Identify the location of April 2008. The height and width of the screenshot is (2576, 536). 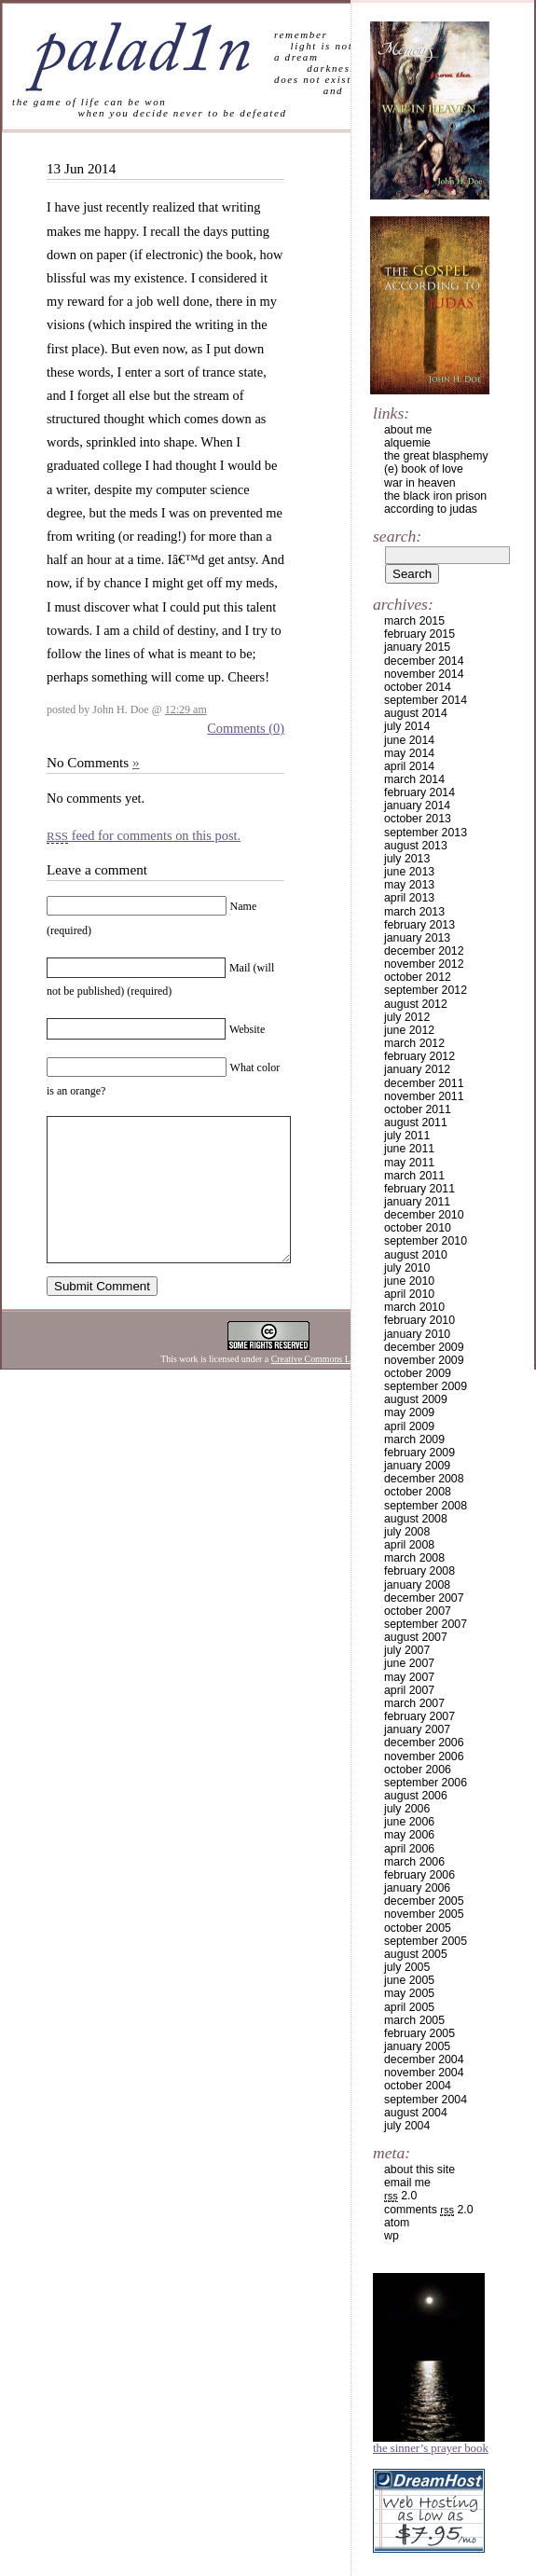
(409, 1544).